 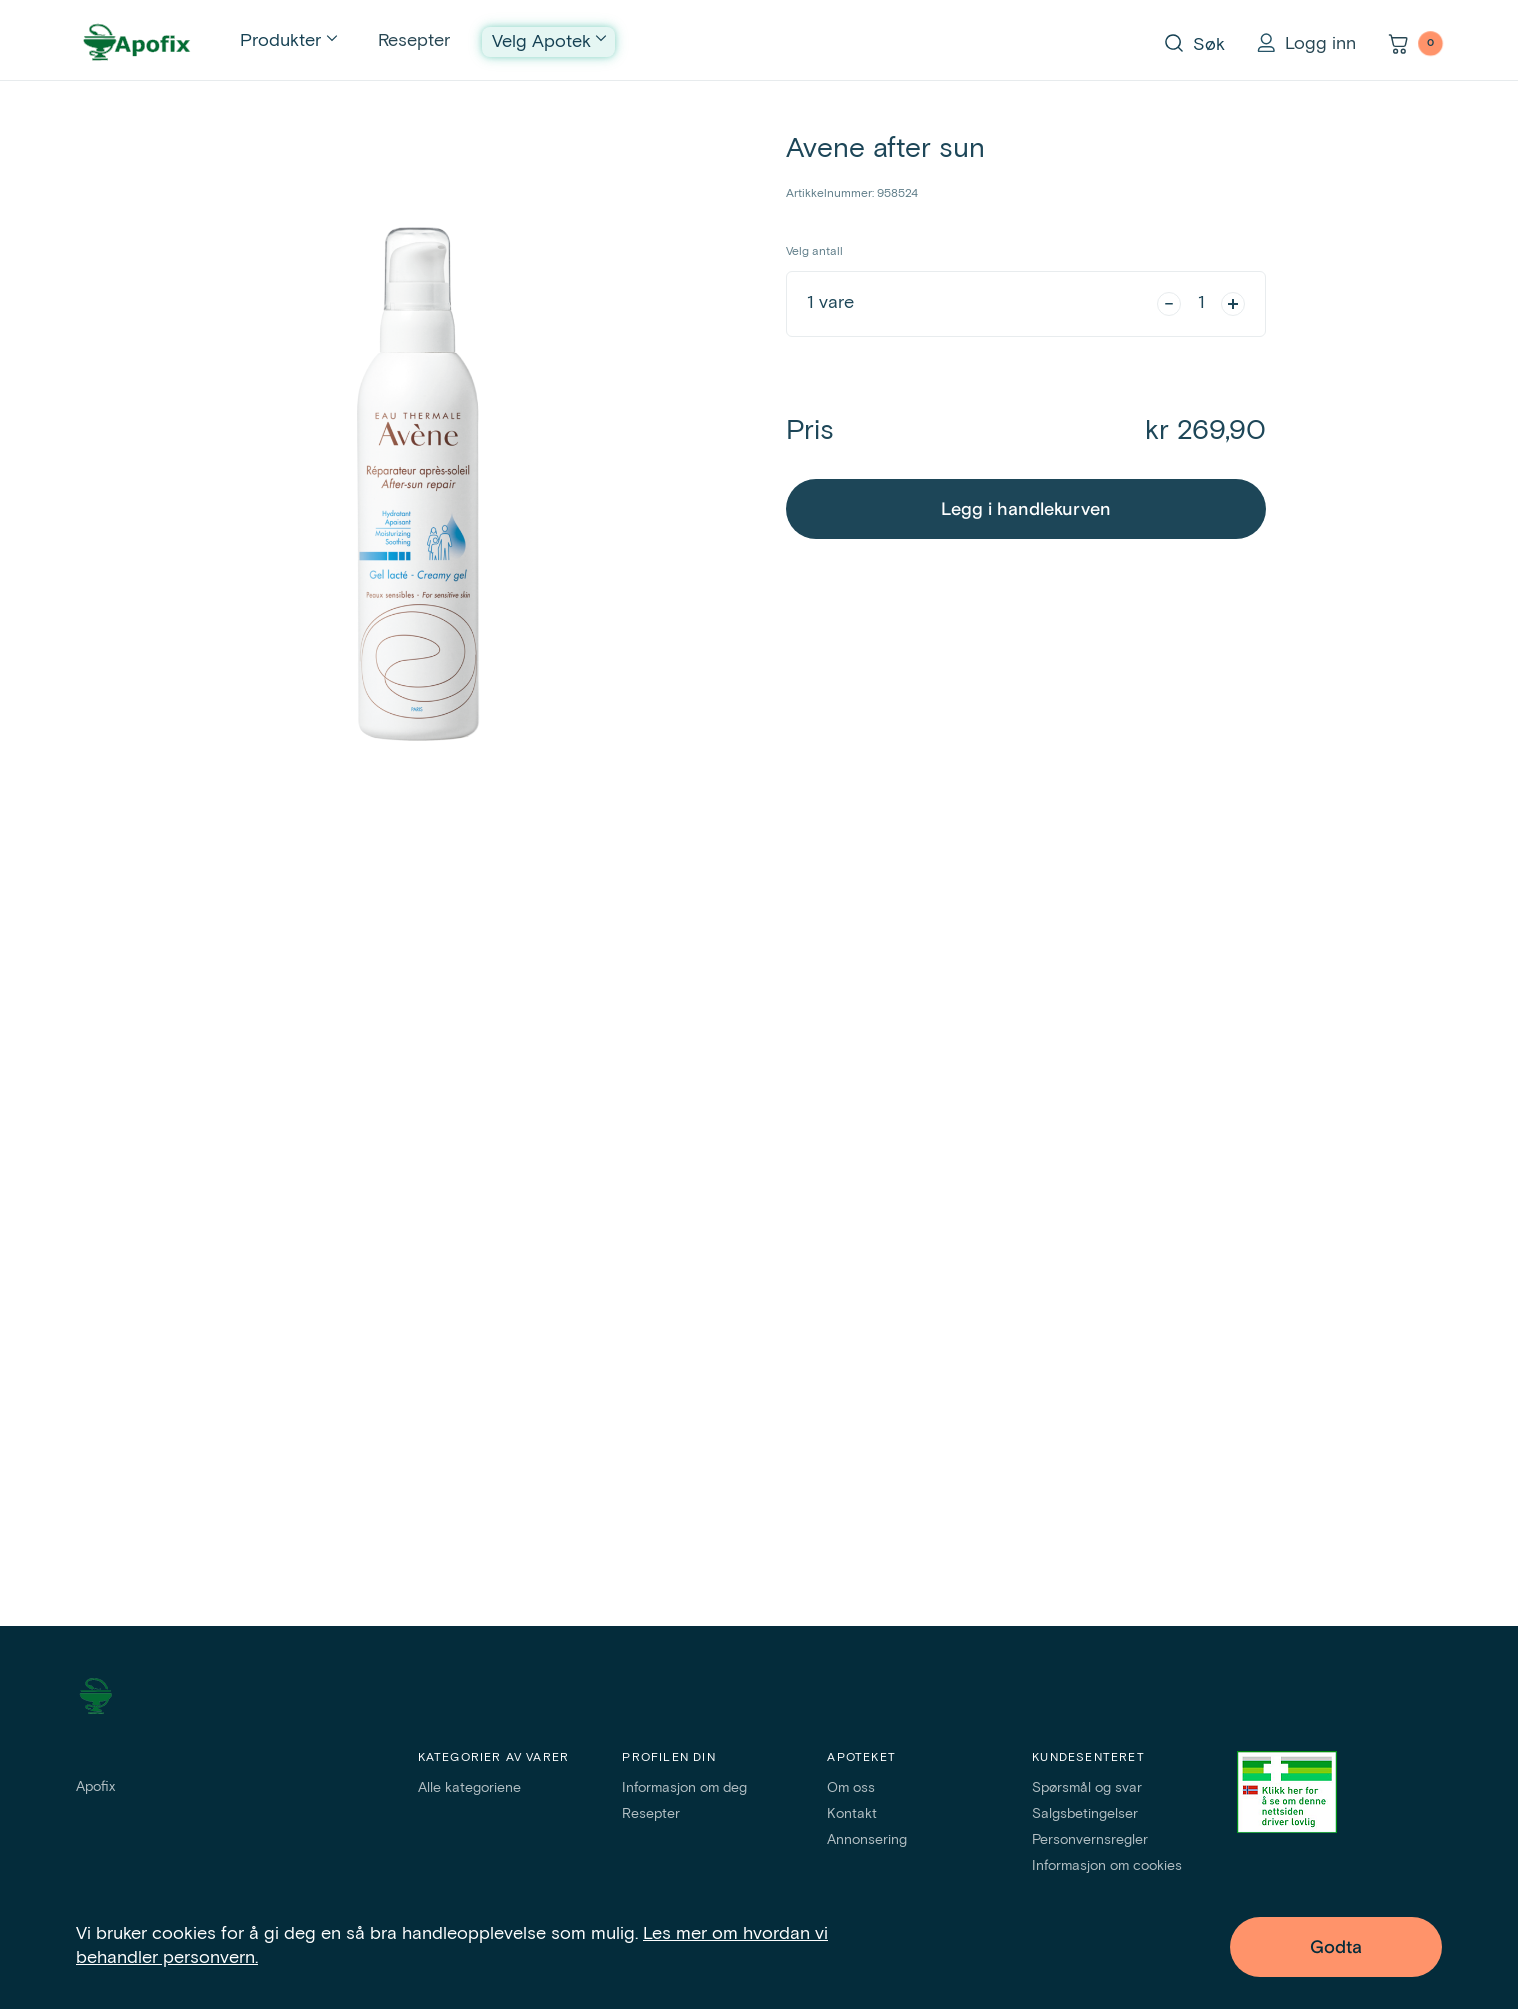 I want to click on Informasjon om cookies, so click(x=1107, y=1866).